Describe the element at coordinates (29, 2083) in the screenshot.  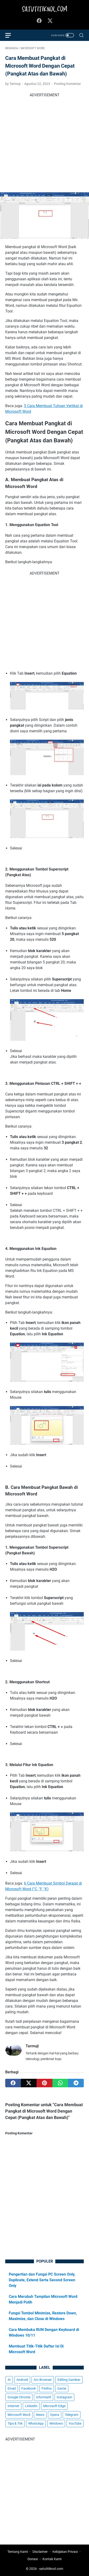
I see `[twitter]` at that location.